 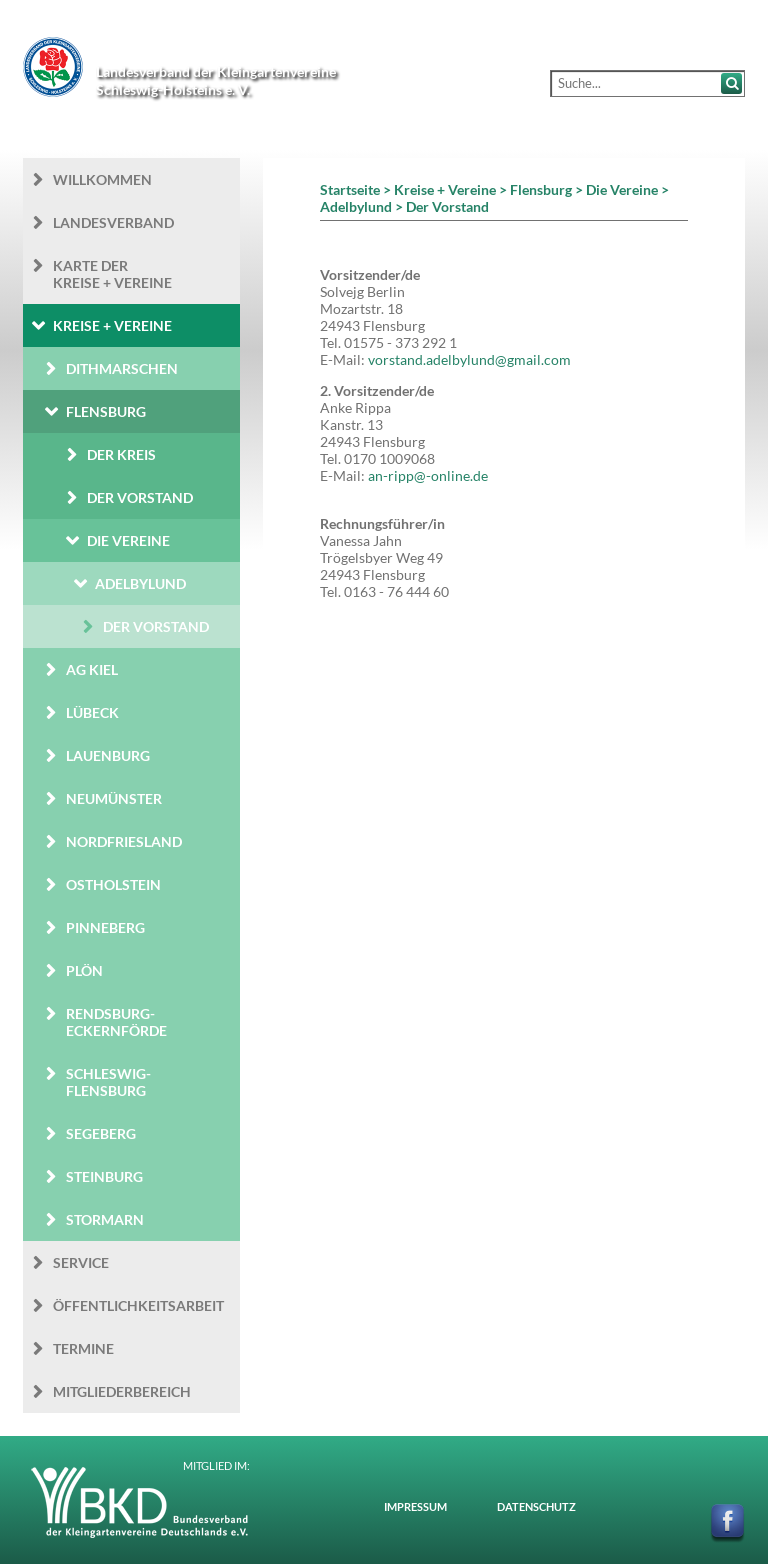 What do you see at coordinates (104, 1176) in the screenshot?
I see `Steinburg` at bounding box center [104, 1176].